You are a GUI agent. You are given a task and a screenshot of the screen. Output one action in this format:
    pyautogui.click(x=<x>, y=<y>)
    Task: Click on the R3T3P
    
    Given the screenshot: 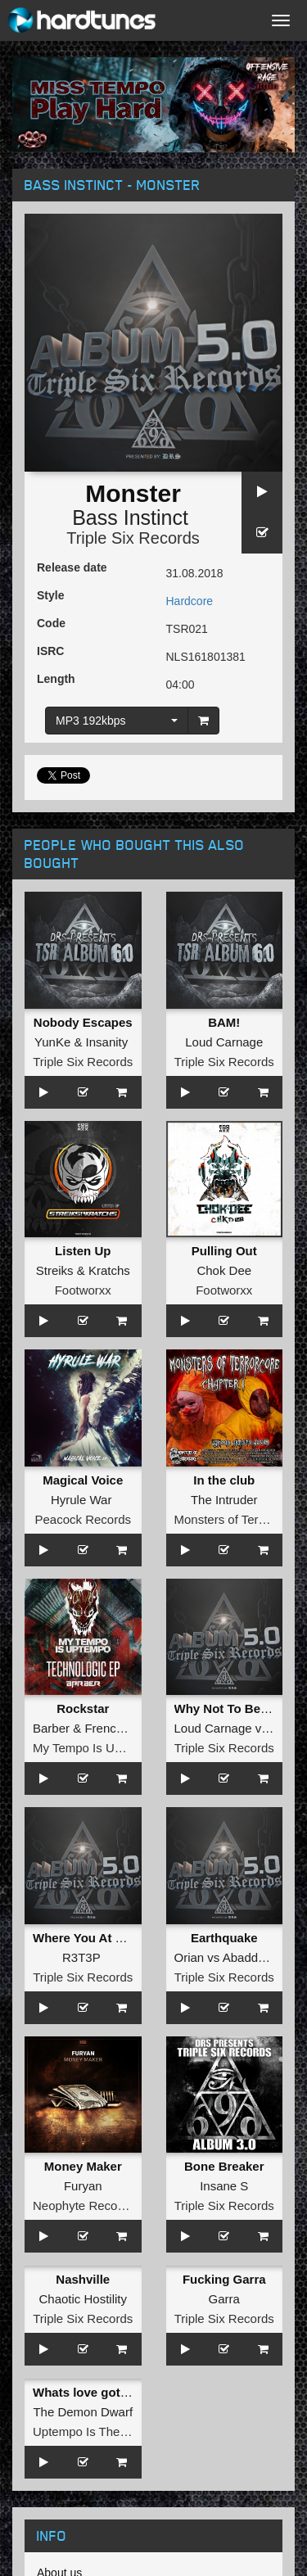 What is the action you would take?
    pyautogui.click(x=81, y=1957)
    